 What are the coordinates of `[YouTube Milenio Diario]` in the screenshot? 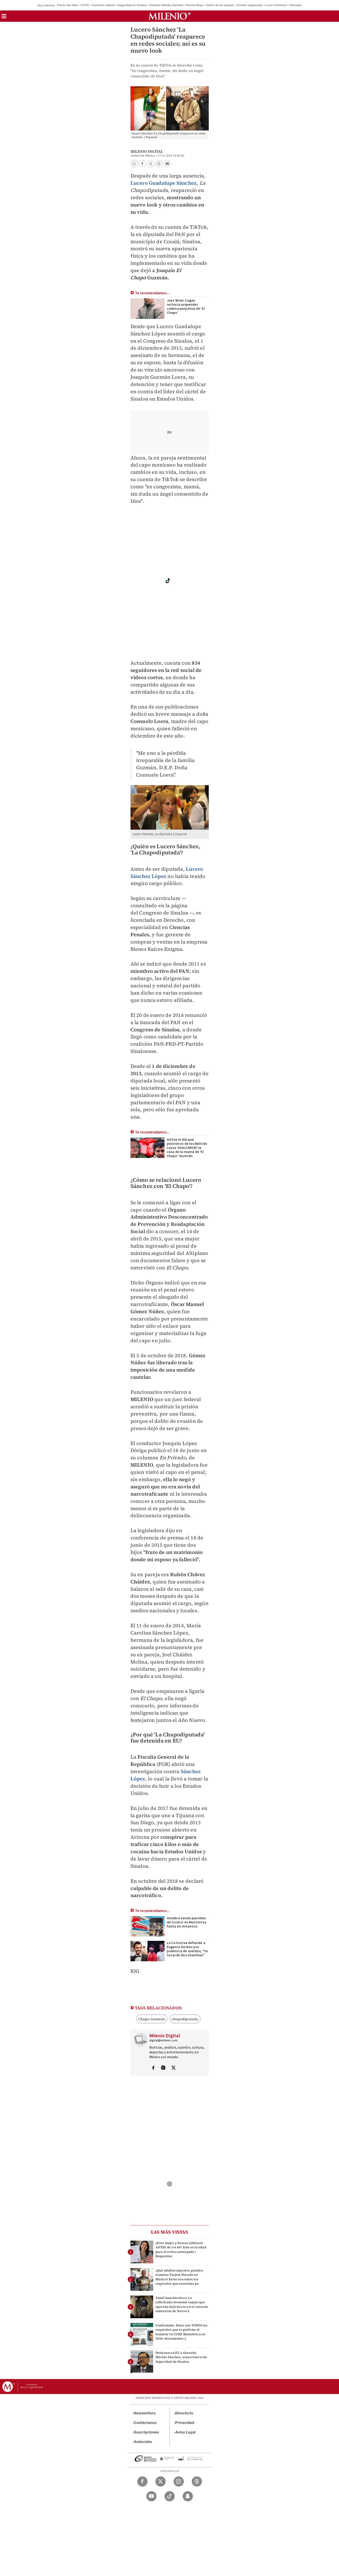 It's located at (151, 2496).